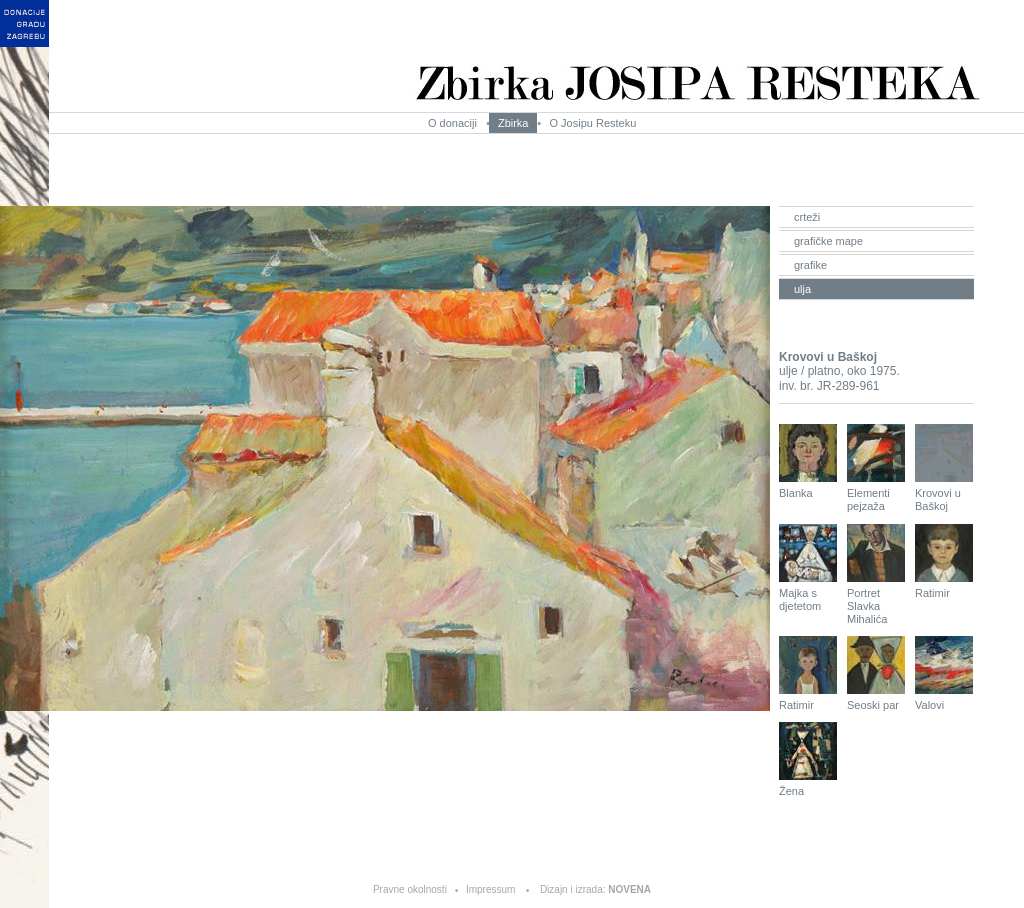 Image resolution: width=1024 pixels, height=908 pixels. What do you see at coordinates (513, 123) in the screenshot?
I see `Zbirka` at bounding box center [513, 123].